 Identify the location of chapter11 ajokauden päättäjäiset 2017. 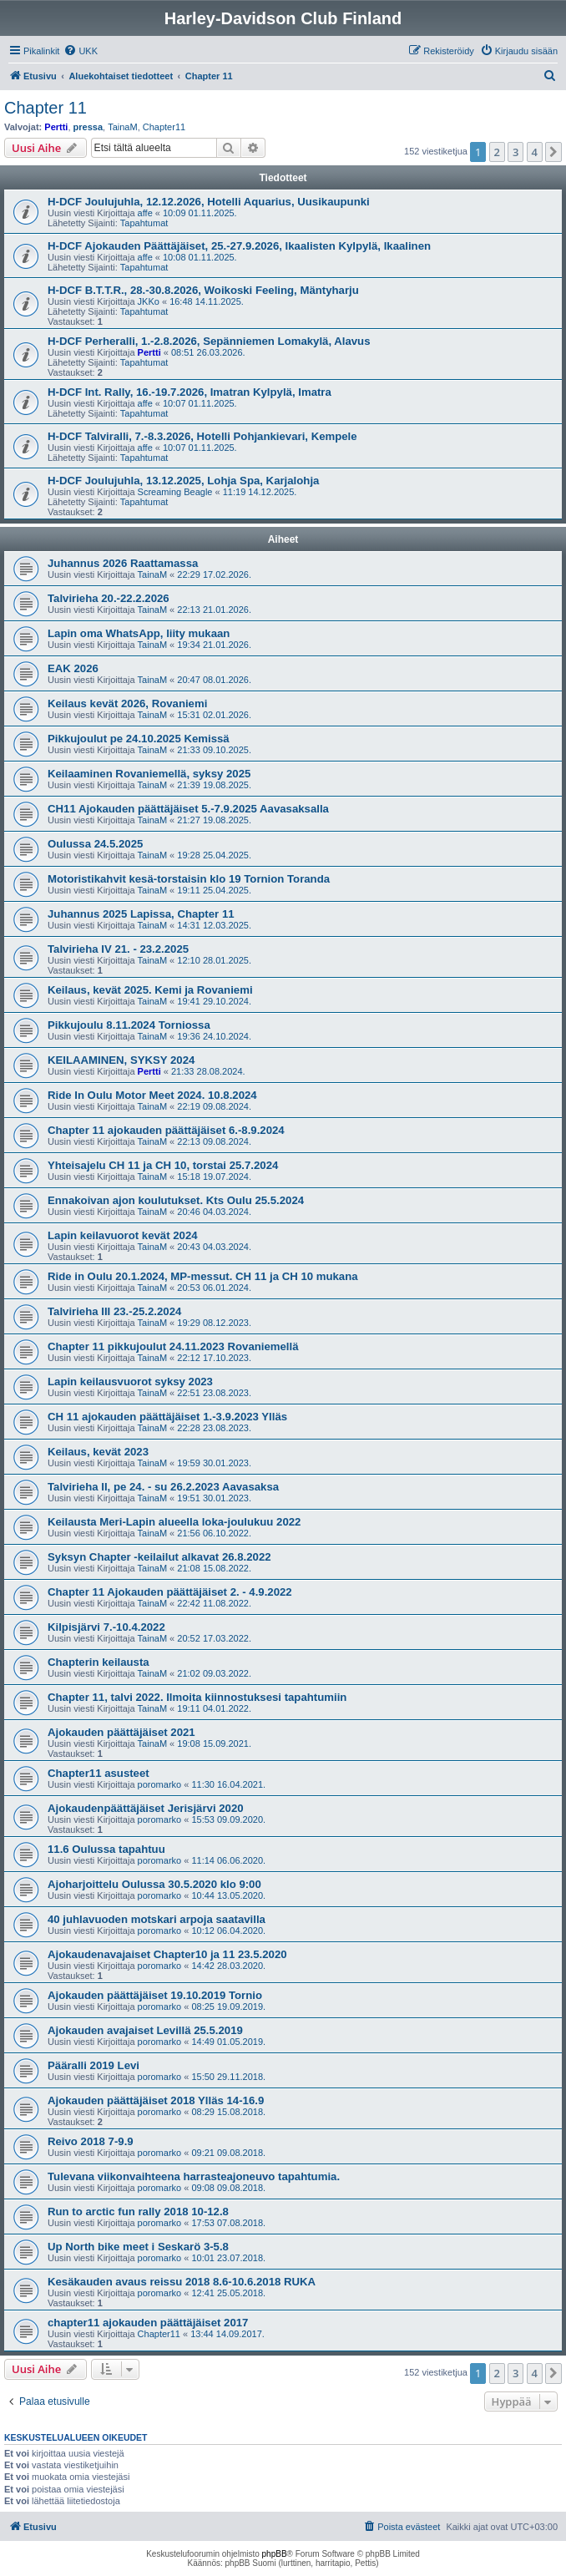
(148, 2322).